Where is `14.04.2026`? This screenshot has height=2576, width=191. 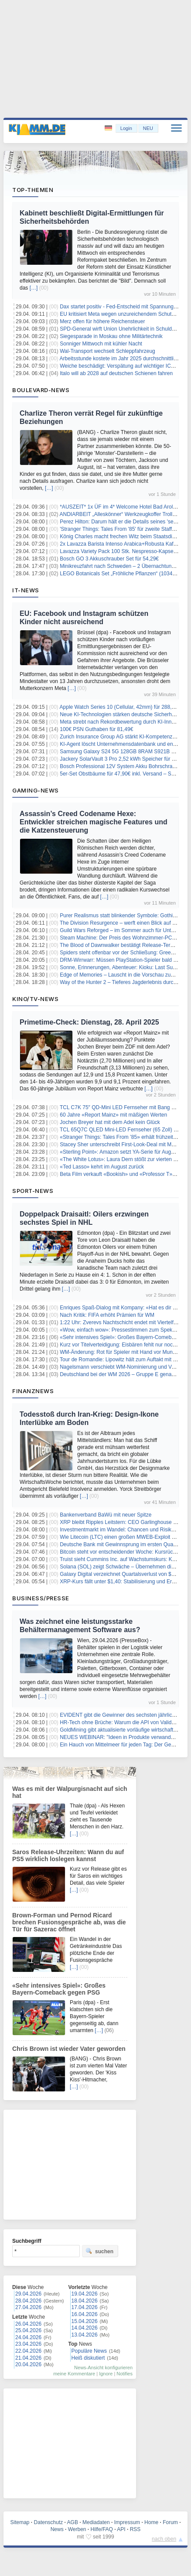
14.04.2026 is located at coordinates (85, 2328).